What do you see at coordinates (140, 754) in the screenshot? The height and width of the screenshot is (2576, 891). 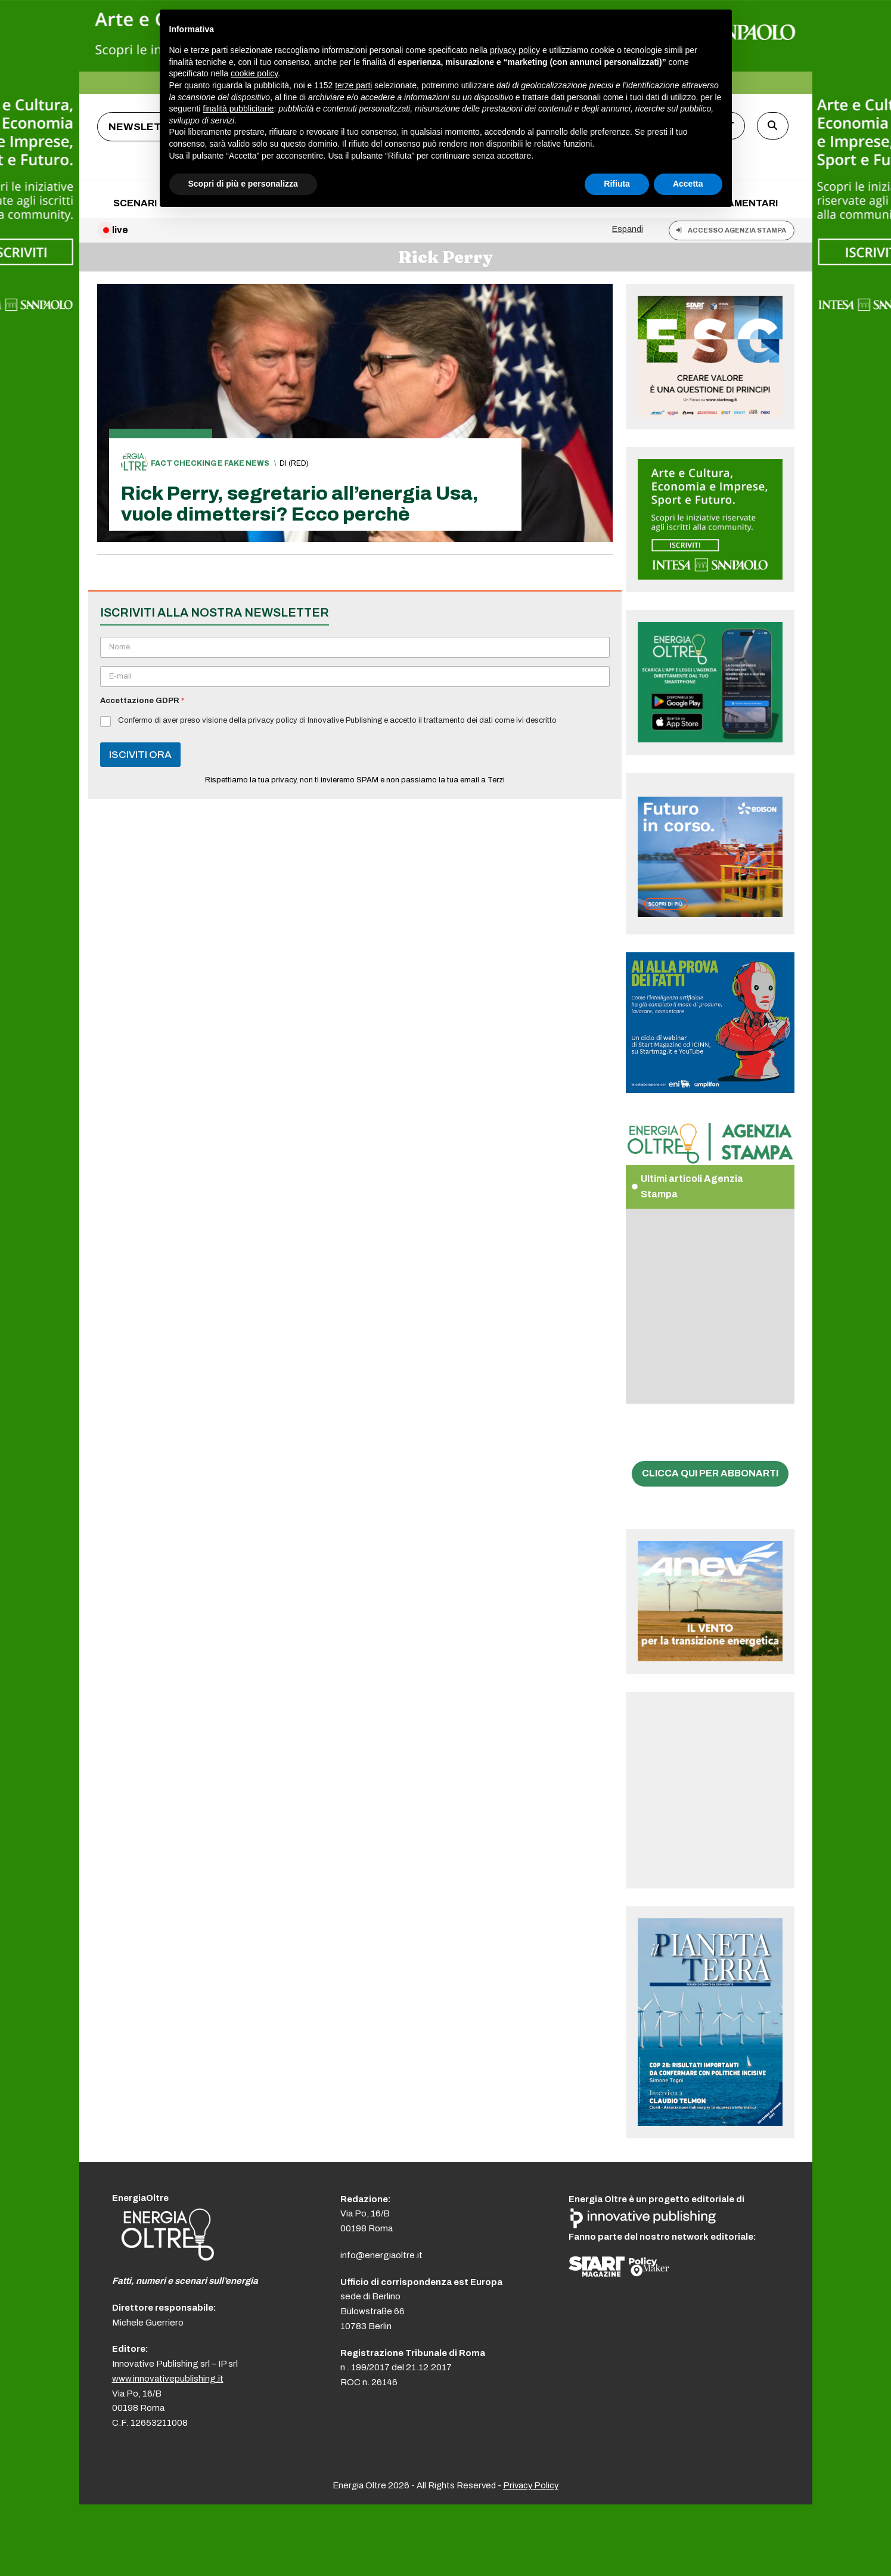 I see `ISCIVITI ORA` at bounding box center [140, 754].